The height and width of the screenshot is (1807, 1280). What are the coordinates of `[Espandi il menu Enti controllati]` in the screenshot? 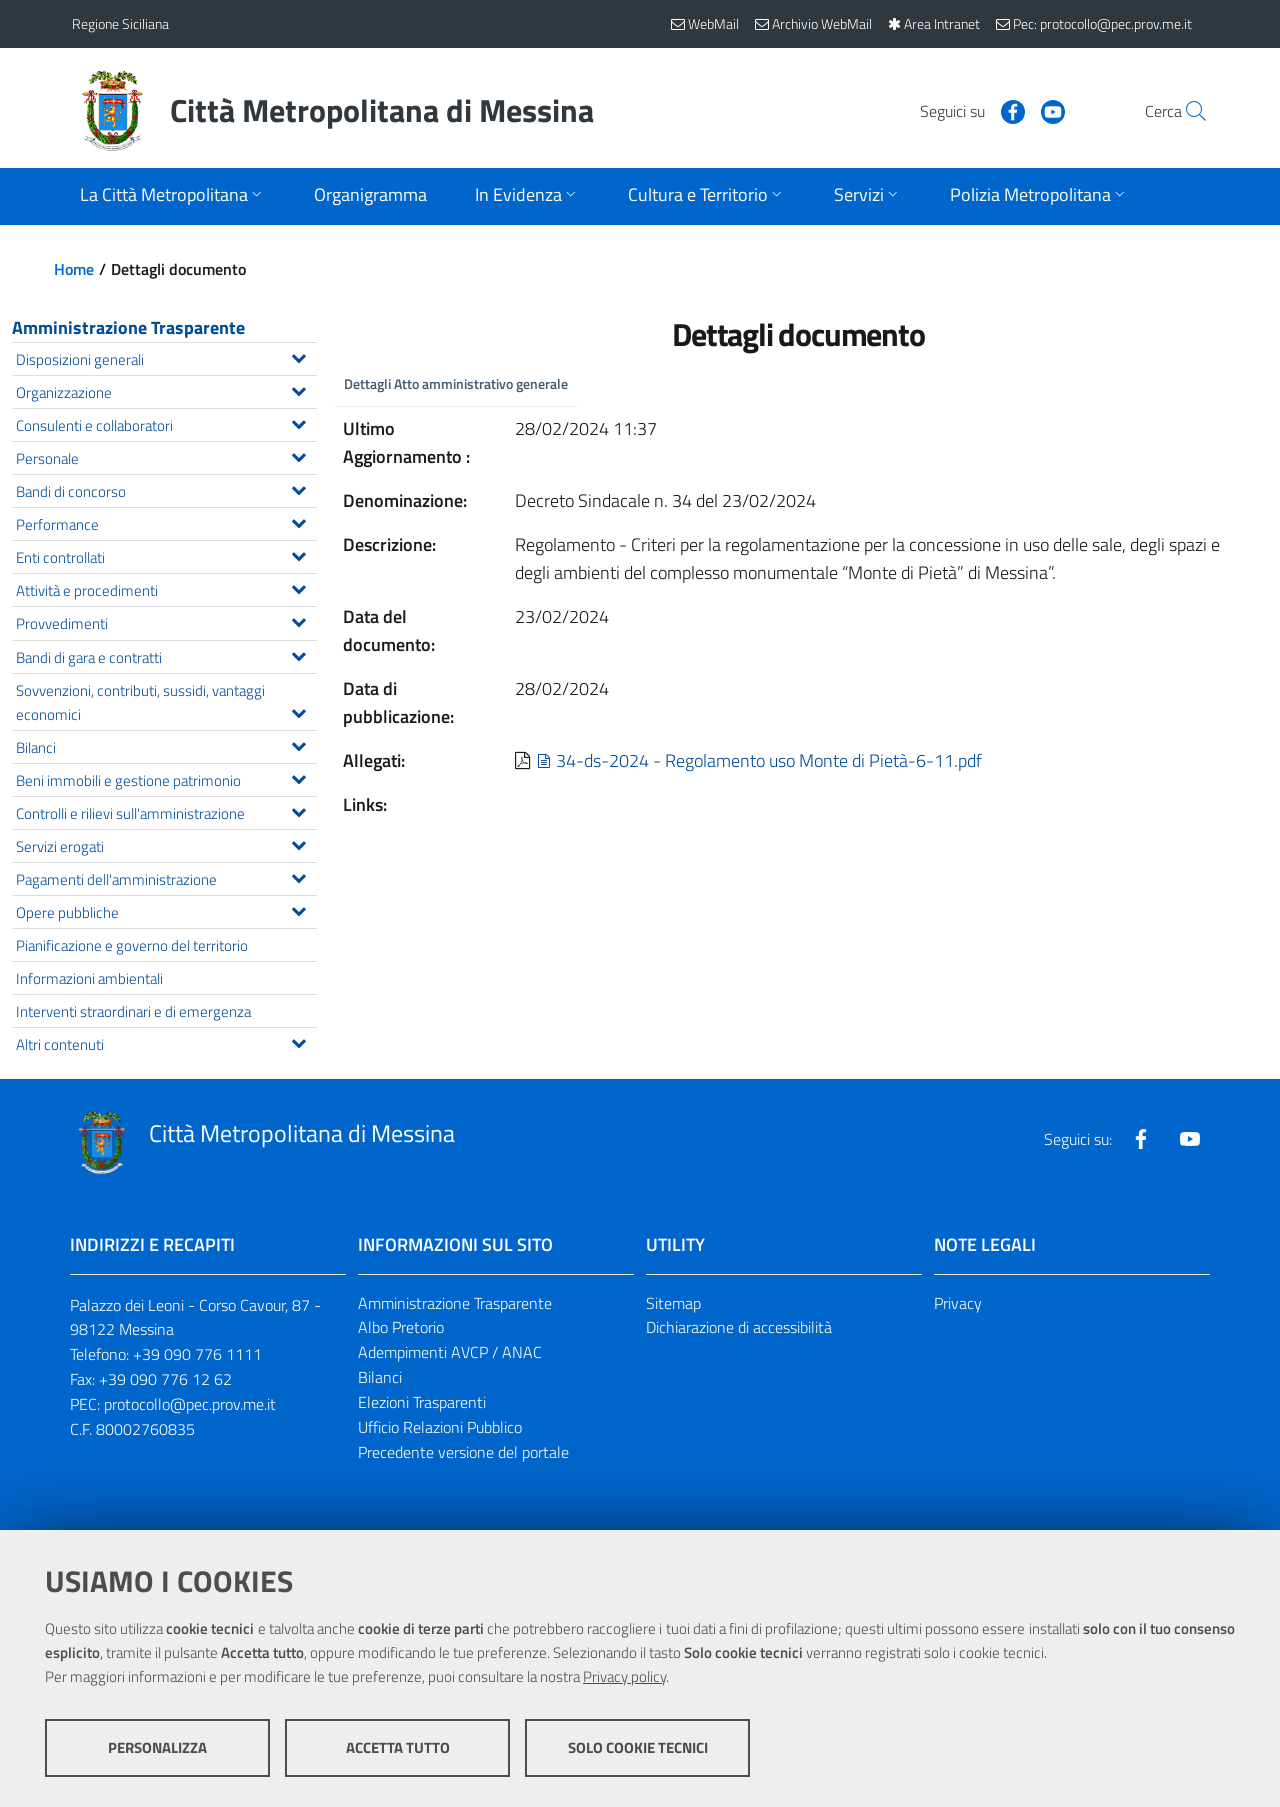 It's located at (298, 554).